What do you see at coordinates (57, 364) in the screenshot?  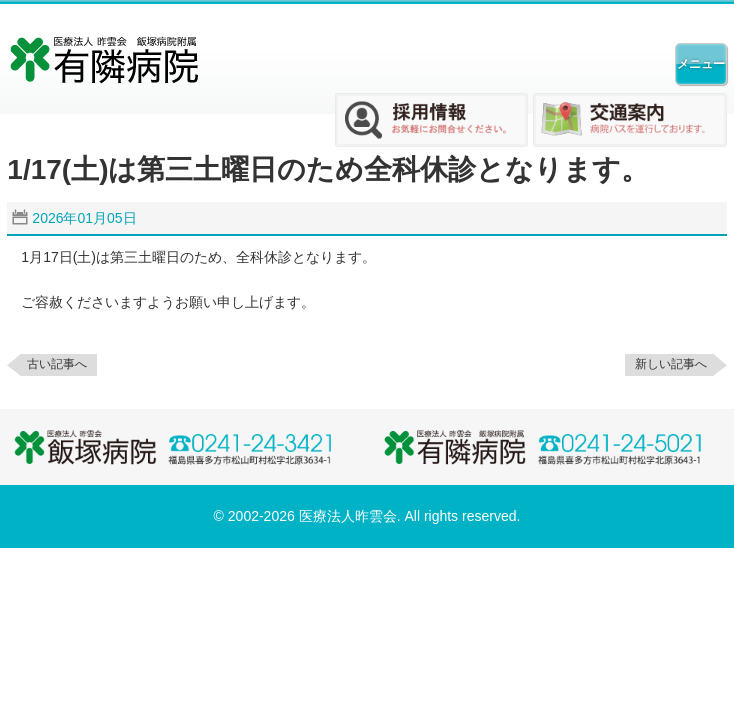 I see `古い記事へ` at bounding box center [57, 364].